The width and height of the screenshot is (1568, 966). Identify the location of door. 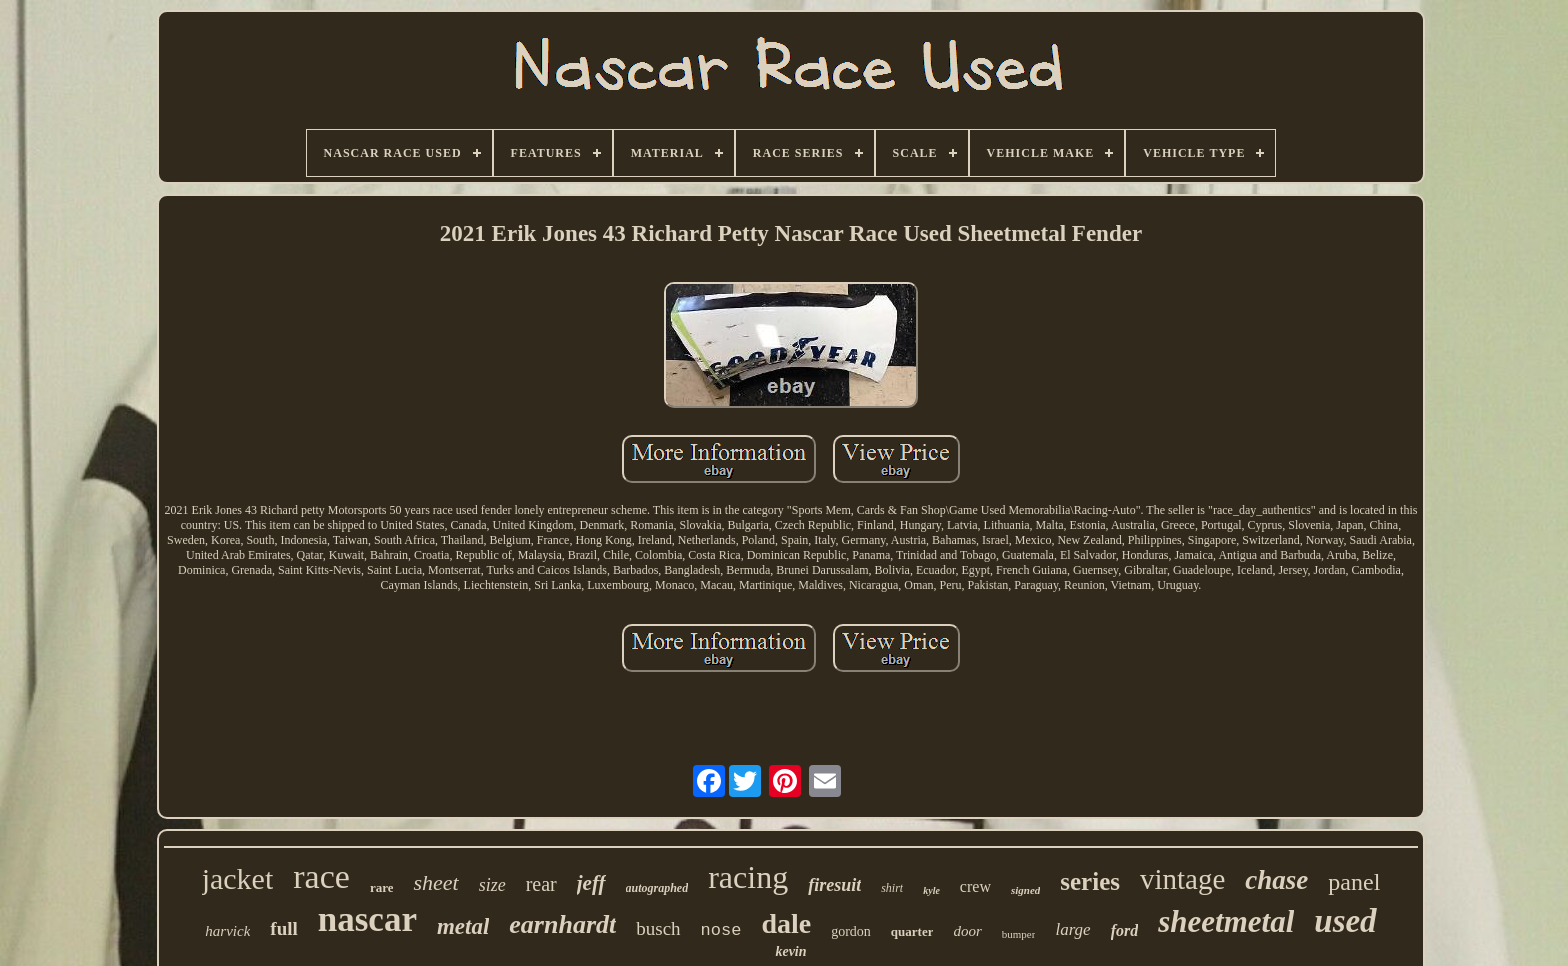
(967, 931).